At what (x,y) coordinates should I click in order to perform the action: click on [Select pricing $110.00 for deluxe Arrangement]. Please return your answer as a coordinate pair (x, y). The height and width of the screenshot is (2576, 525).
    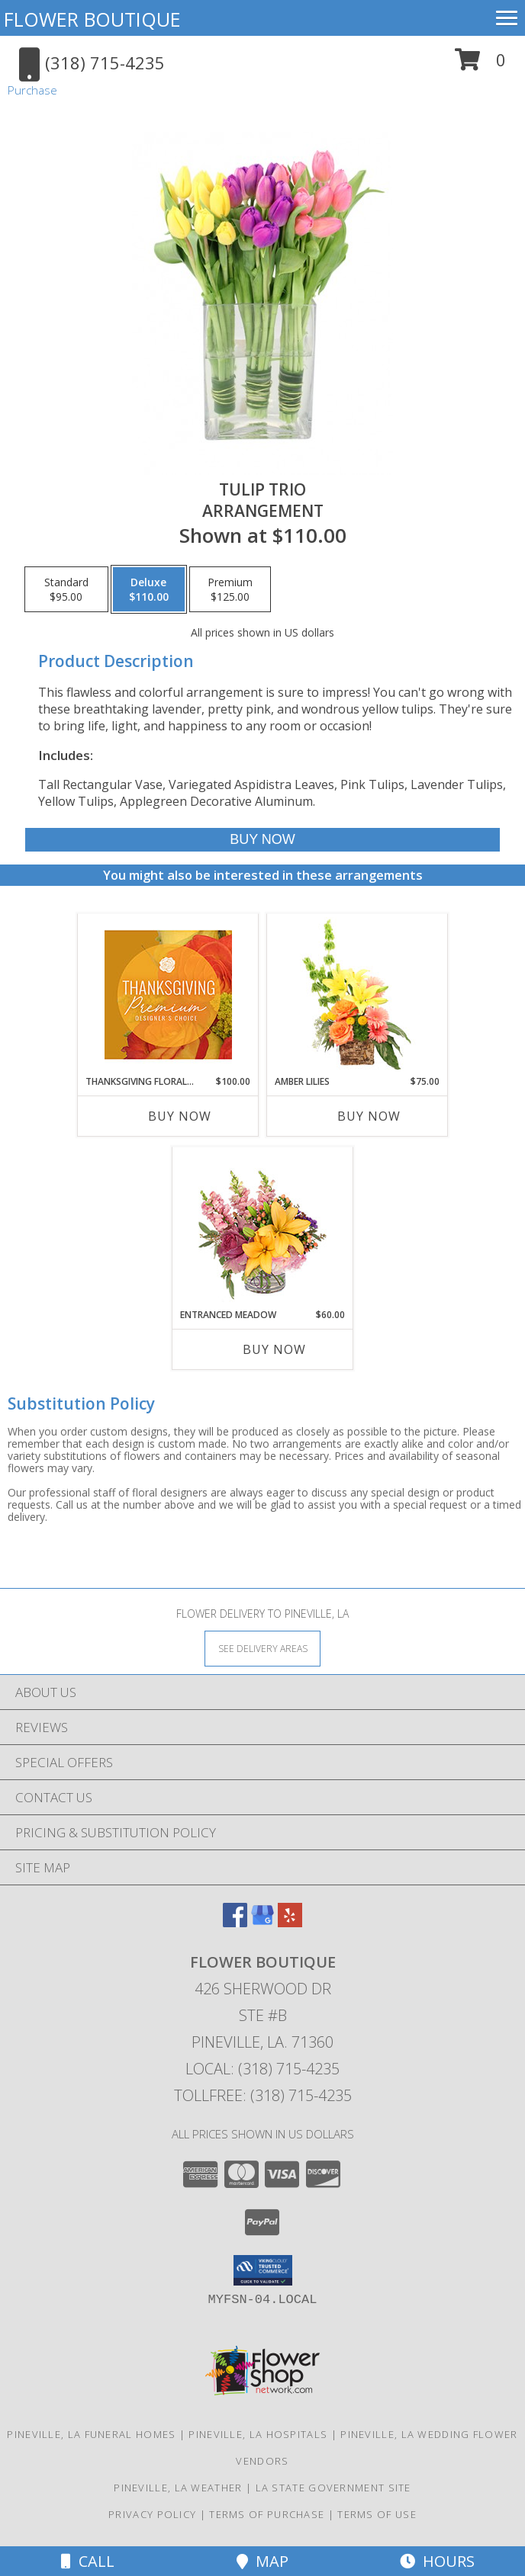
    Looking at the image, I should click on (149, 589).